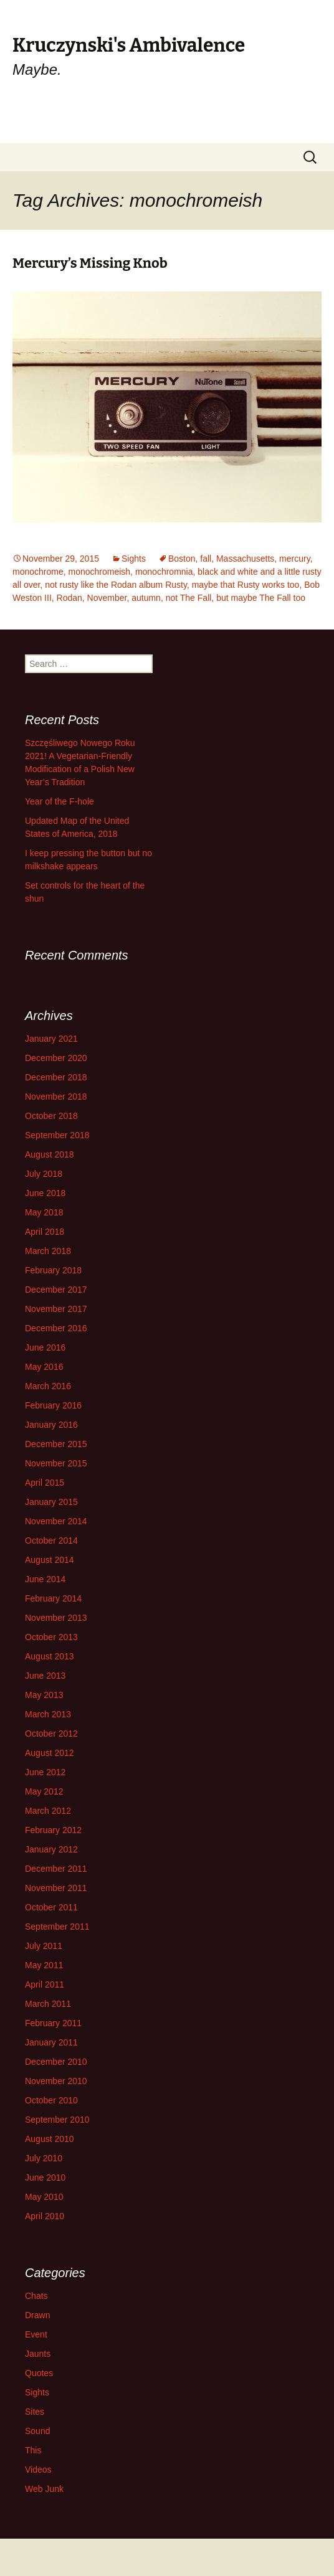 The height and width of the screenshot is (2576, 334). I want to click on autumn, so click(146, 598).